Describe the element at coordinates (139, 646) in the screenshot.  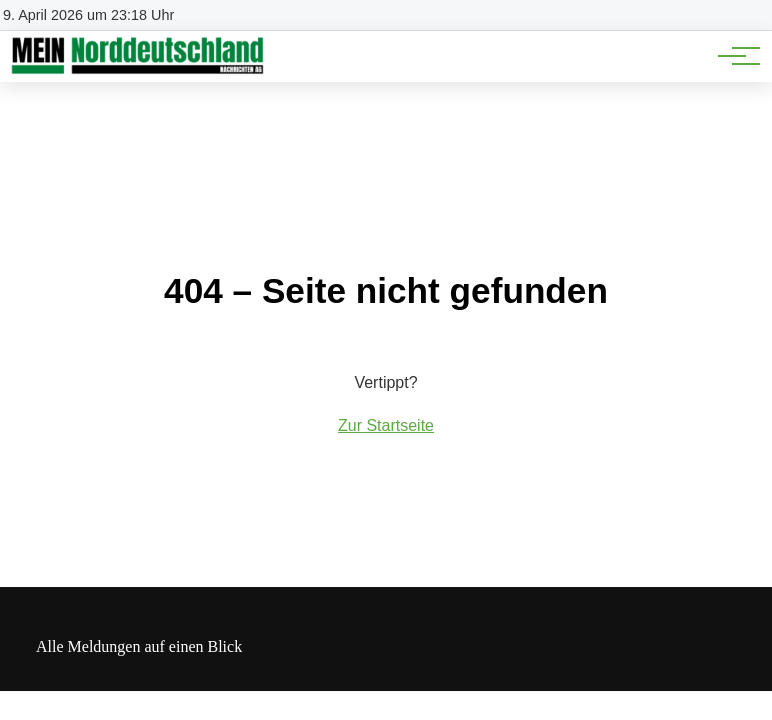
I see `Alle Meldungen auf einen Blick` at that location.